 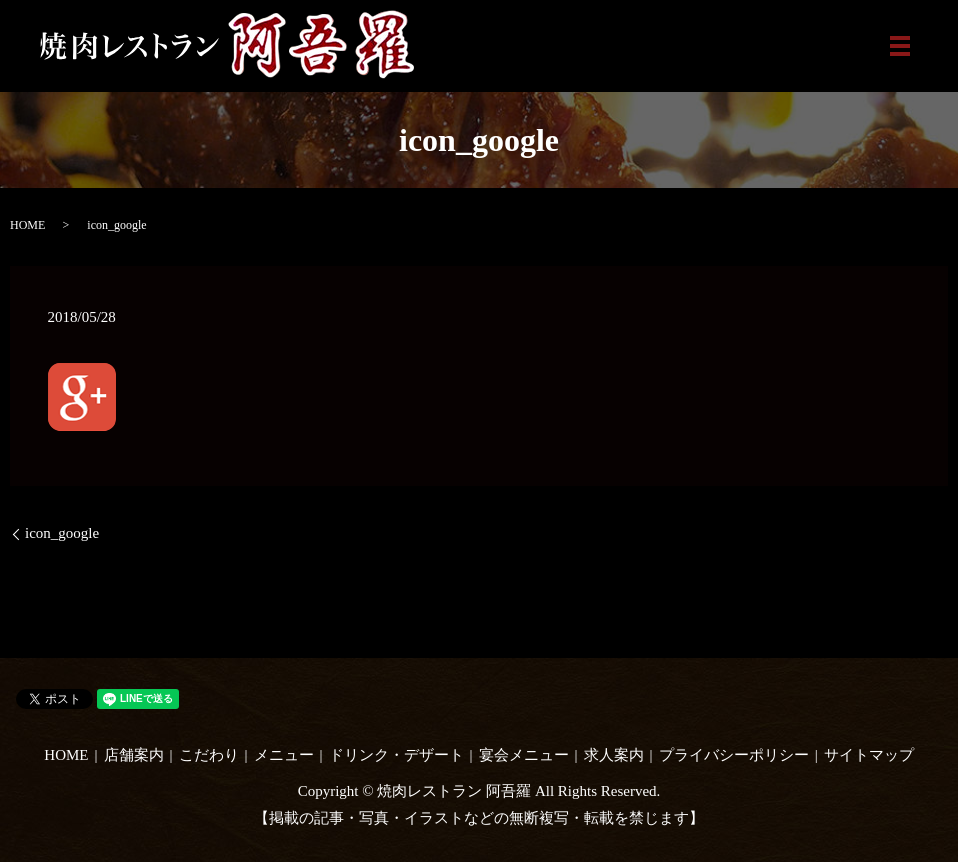 I want to click on icon_google, so click(x=62, y=533).